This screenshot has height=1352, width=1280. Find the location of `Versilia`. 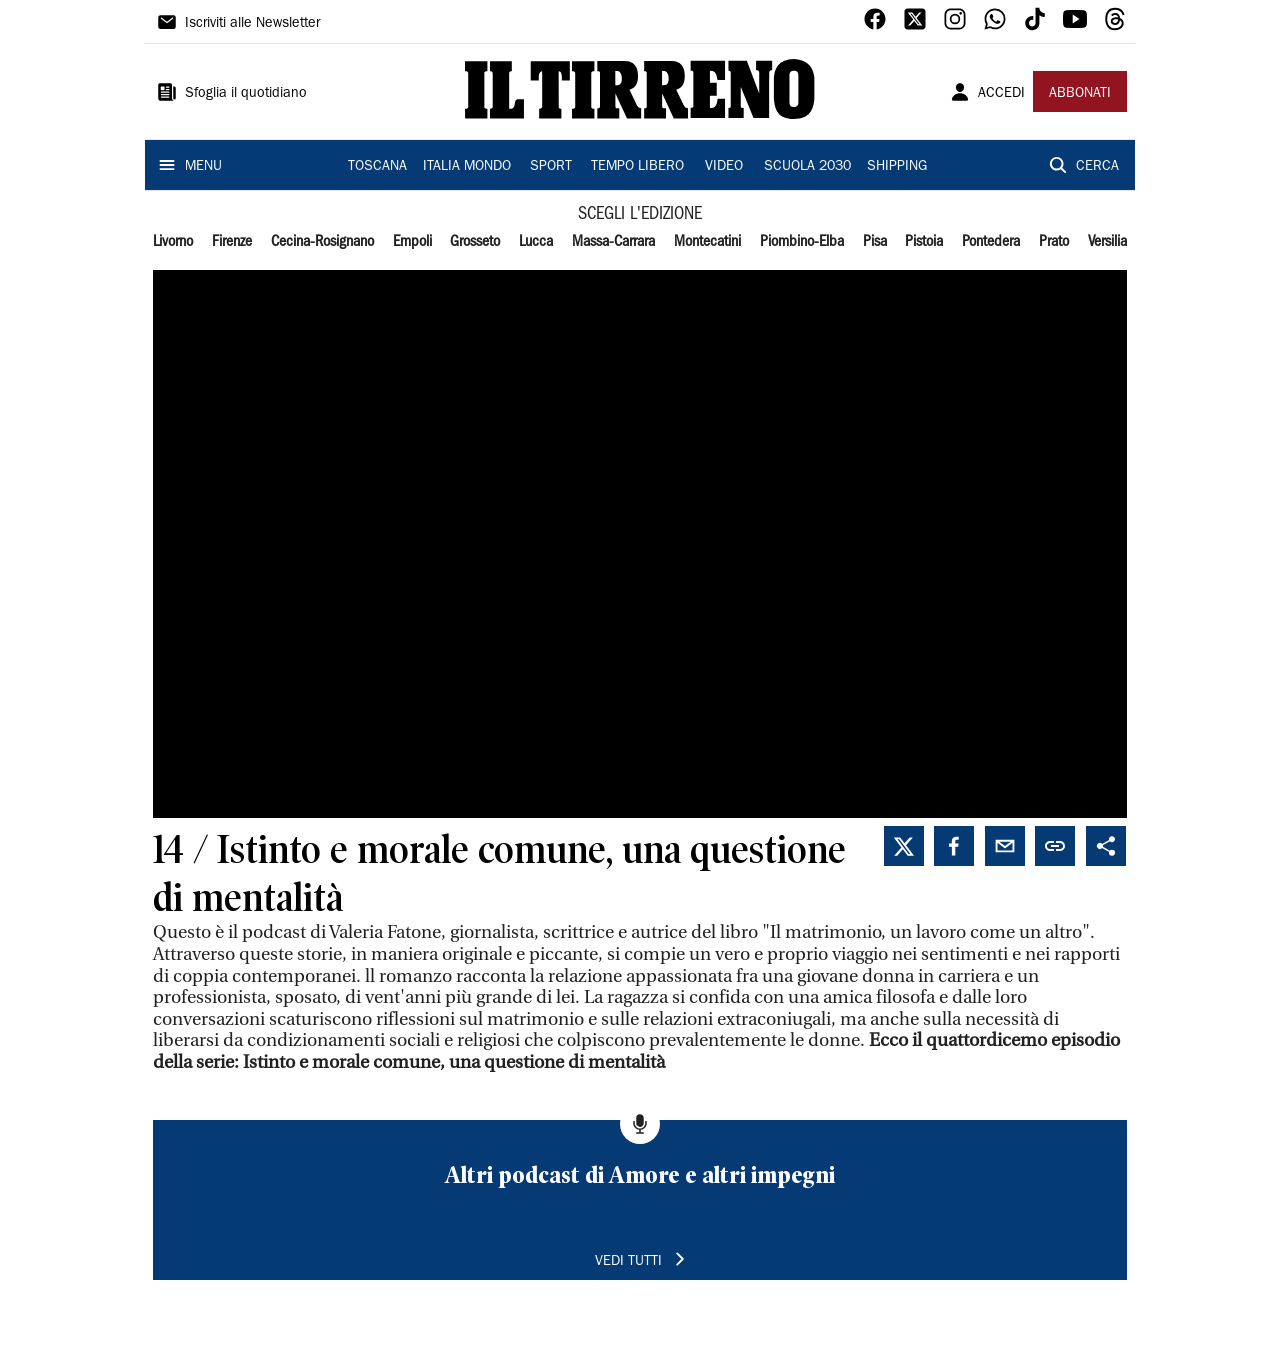

Versilia is located at coordinates (1107, 242).